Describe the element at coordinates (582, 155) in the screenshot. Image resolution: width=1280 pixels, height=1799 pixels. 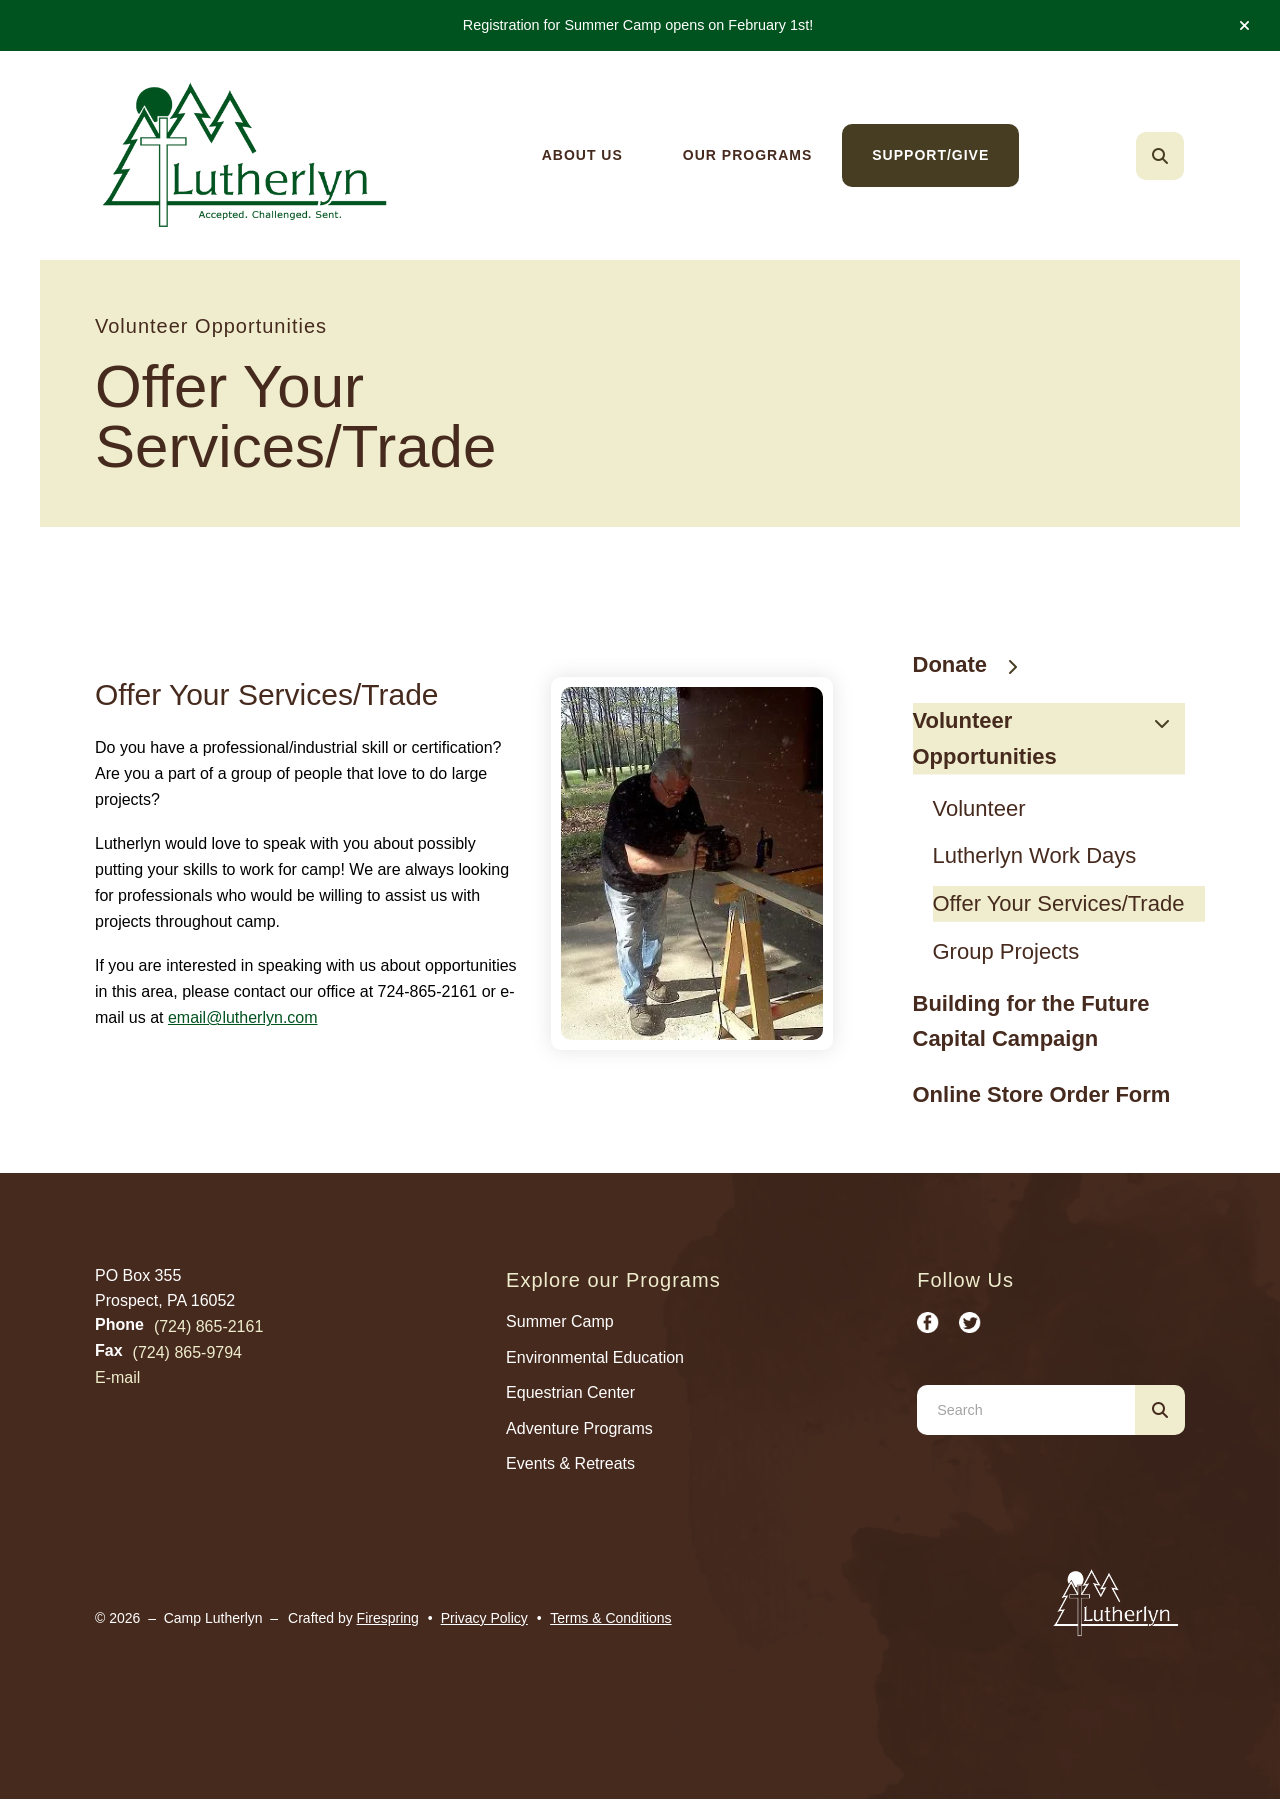
I see `About Us` at that location.